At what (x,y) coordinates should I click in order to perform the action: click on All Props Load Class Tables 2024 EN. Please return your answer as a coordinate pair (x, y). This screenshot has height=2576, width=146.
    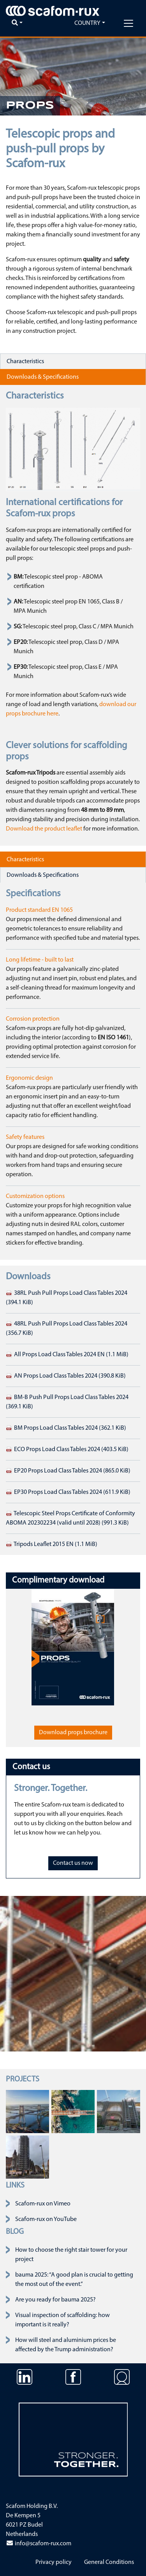
    Looking at the image, I should click on (67, 1355).